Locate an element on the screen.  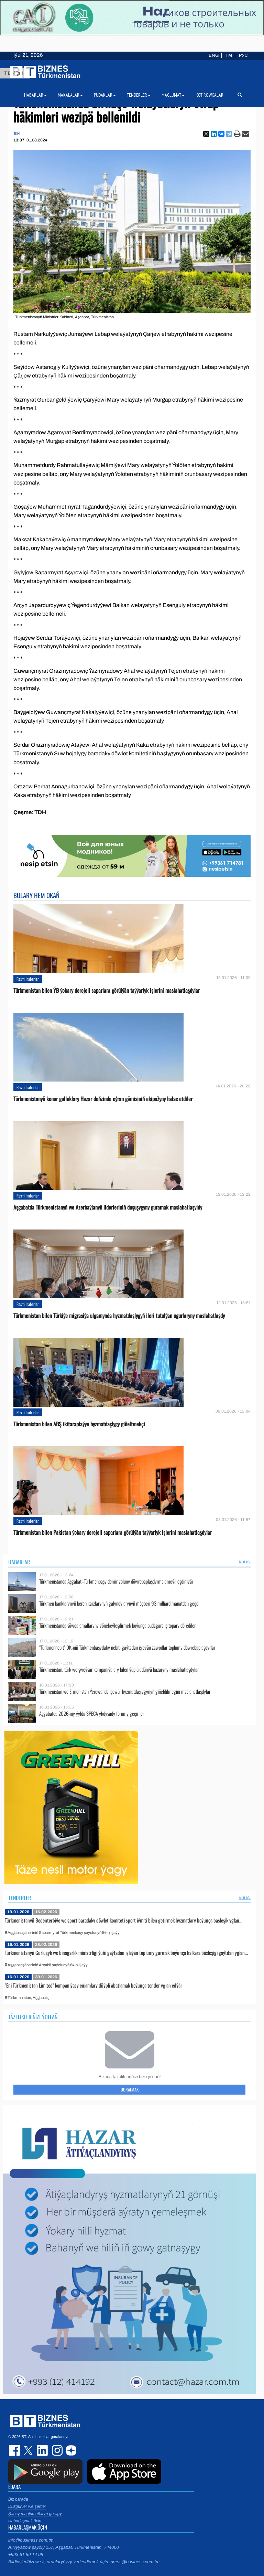
facebook is located at coordinates (15, 2450).